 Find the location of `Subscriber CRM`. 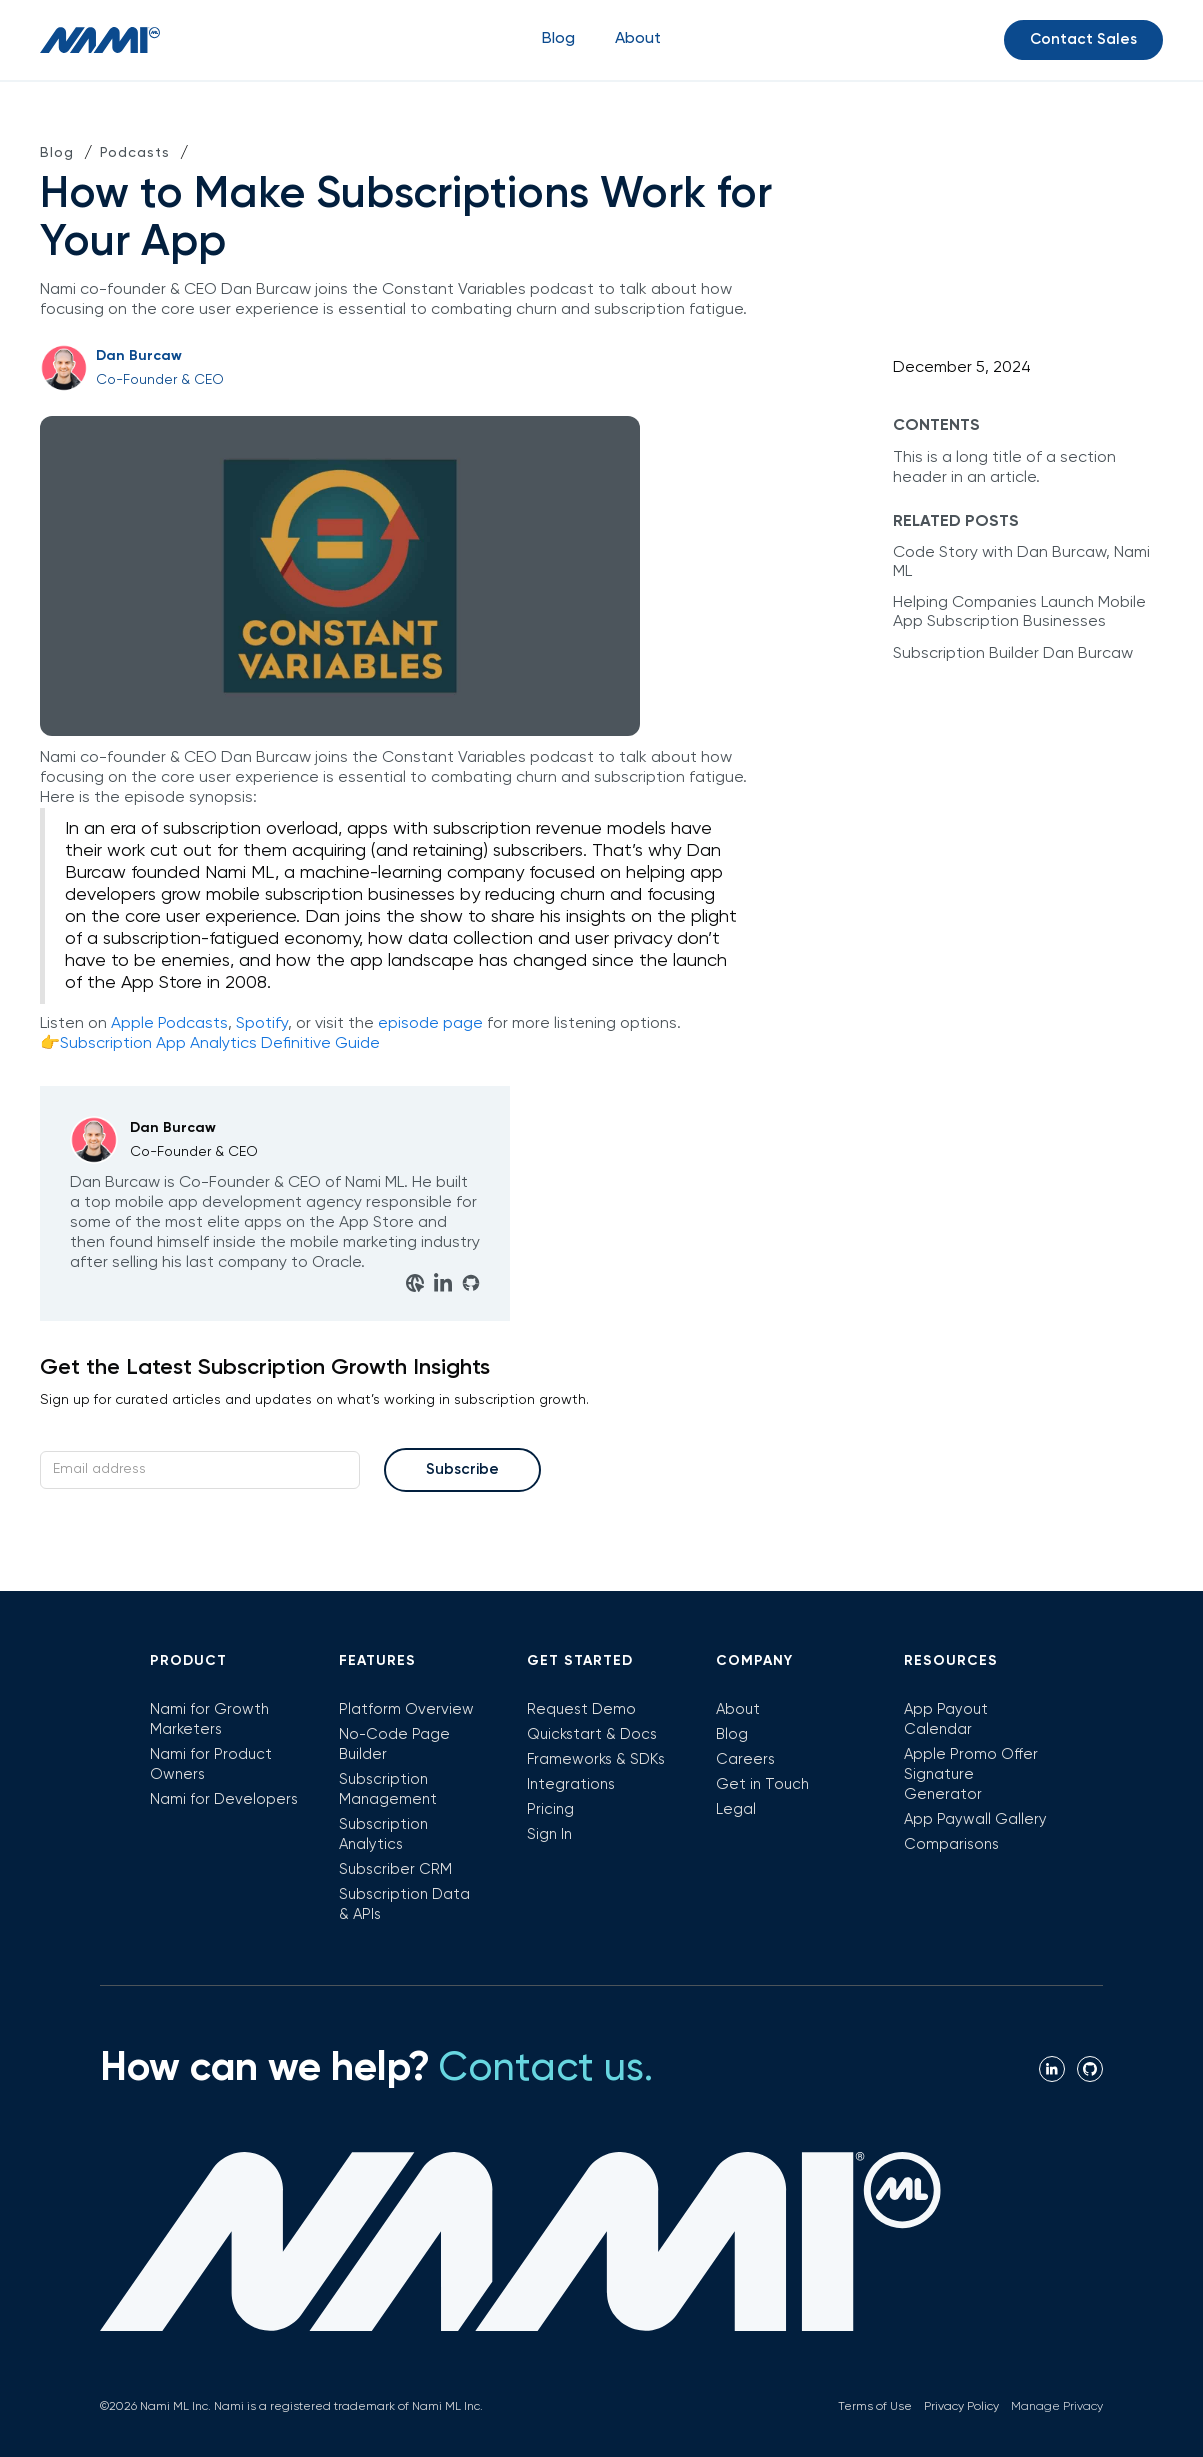

Subscriber CRM is located at coordinates (395, 1869).